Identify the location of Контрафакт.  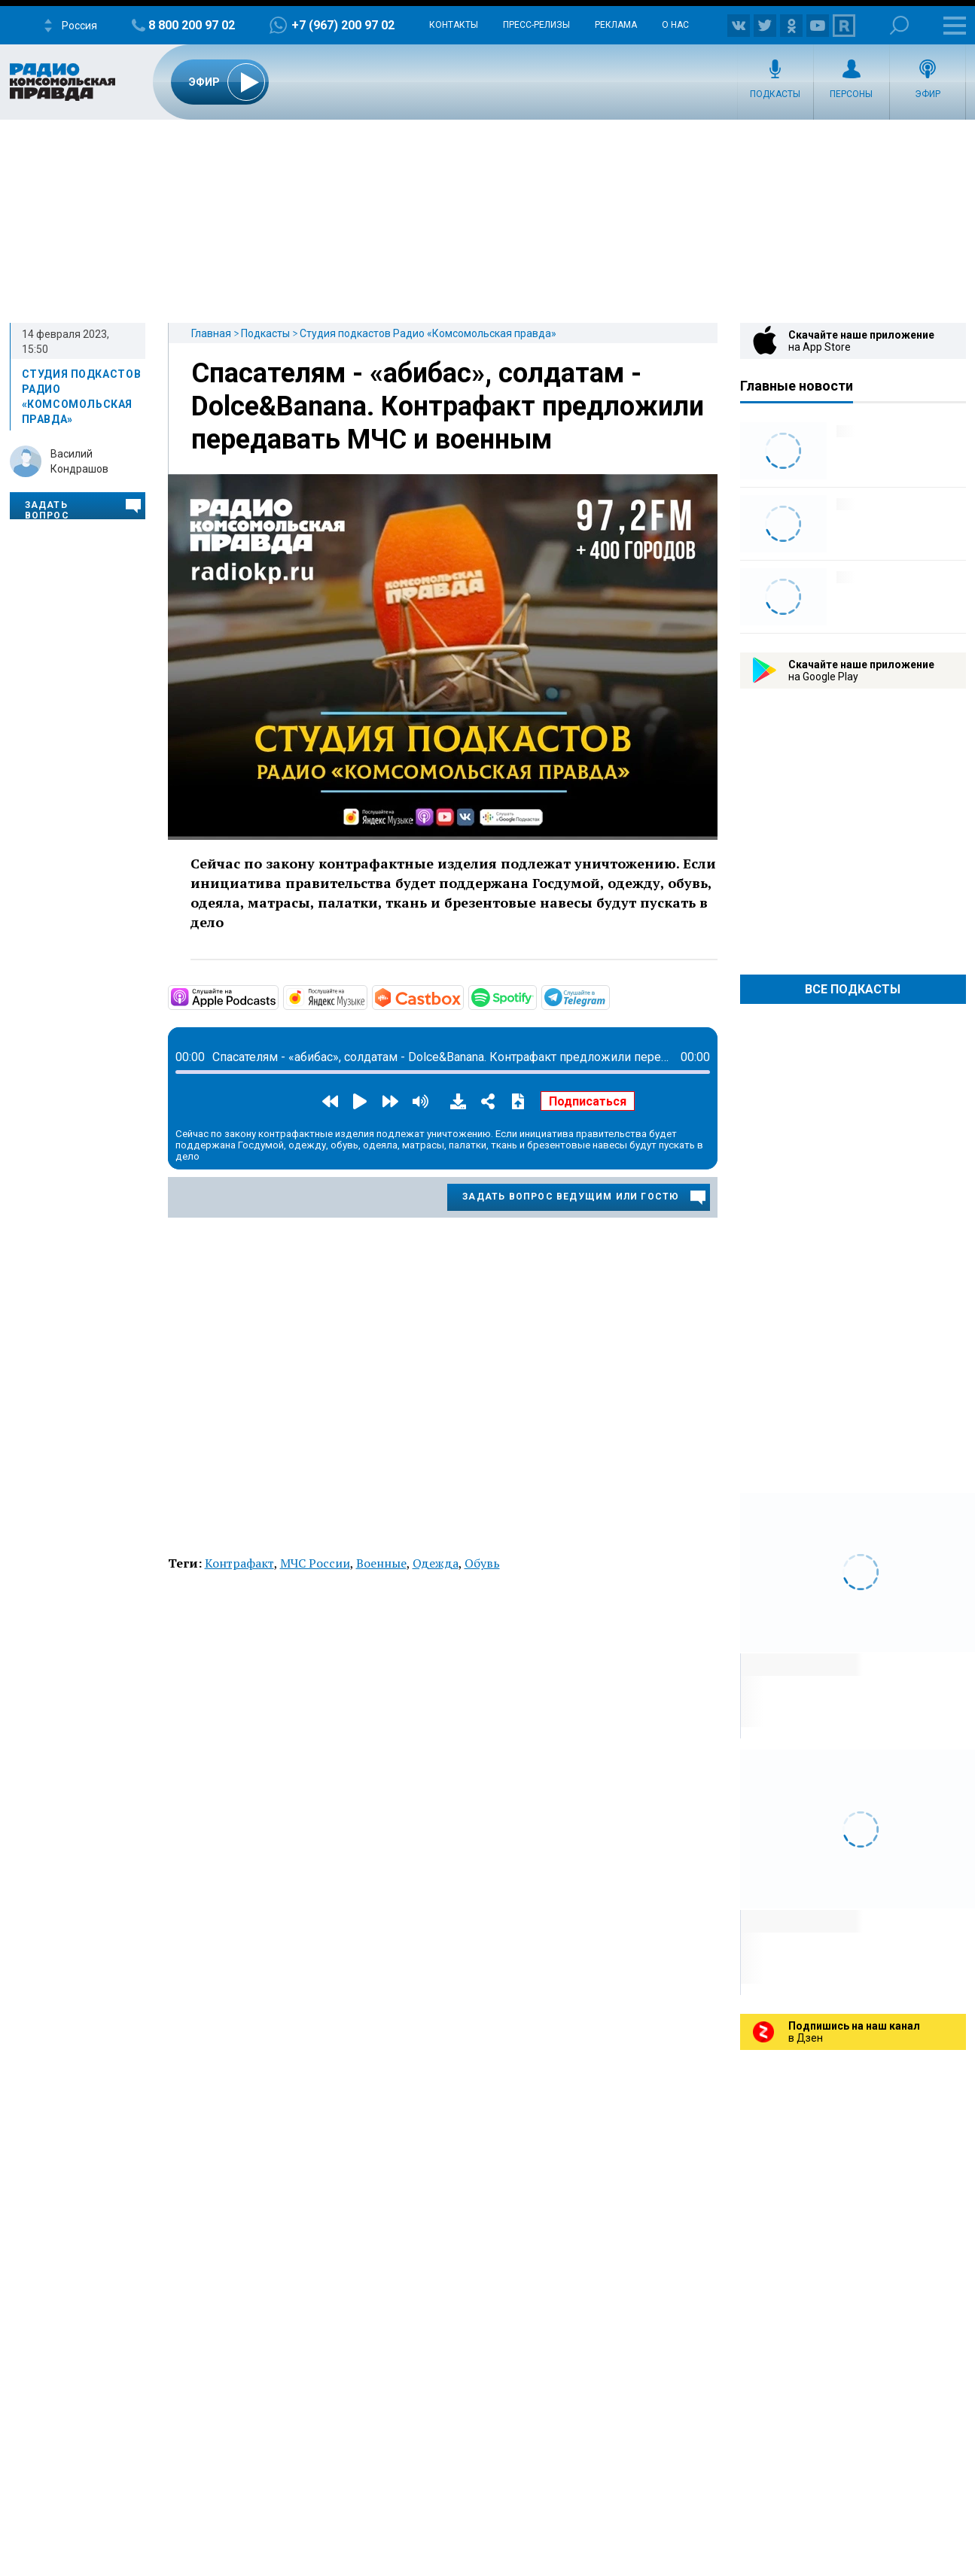
(239, 1563).